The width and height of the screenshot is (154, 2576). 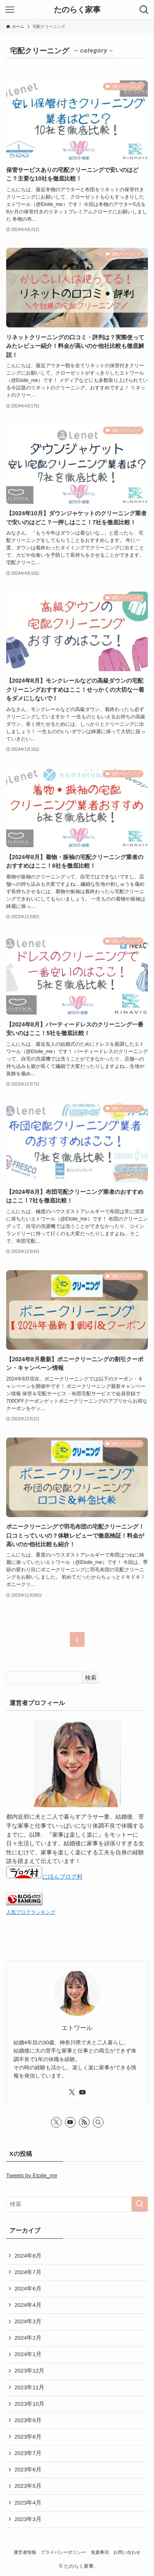 What do you see at coordinates (98, 2122) in the screenshot?
I see `[検索]` at bounding box center [98, 2122].